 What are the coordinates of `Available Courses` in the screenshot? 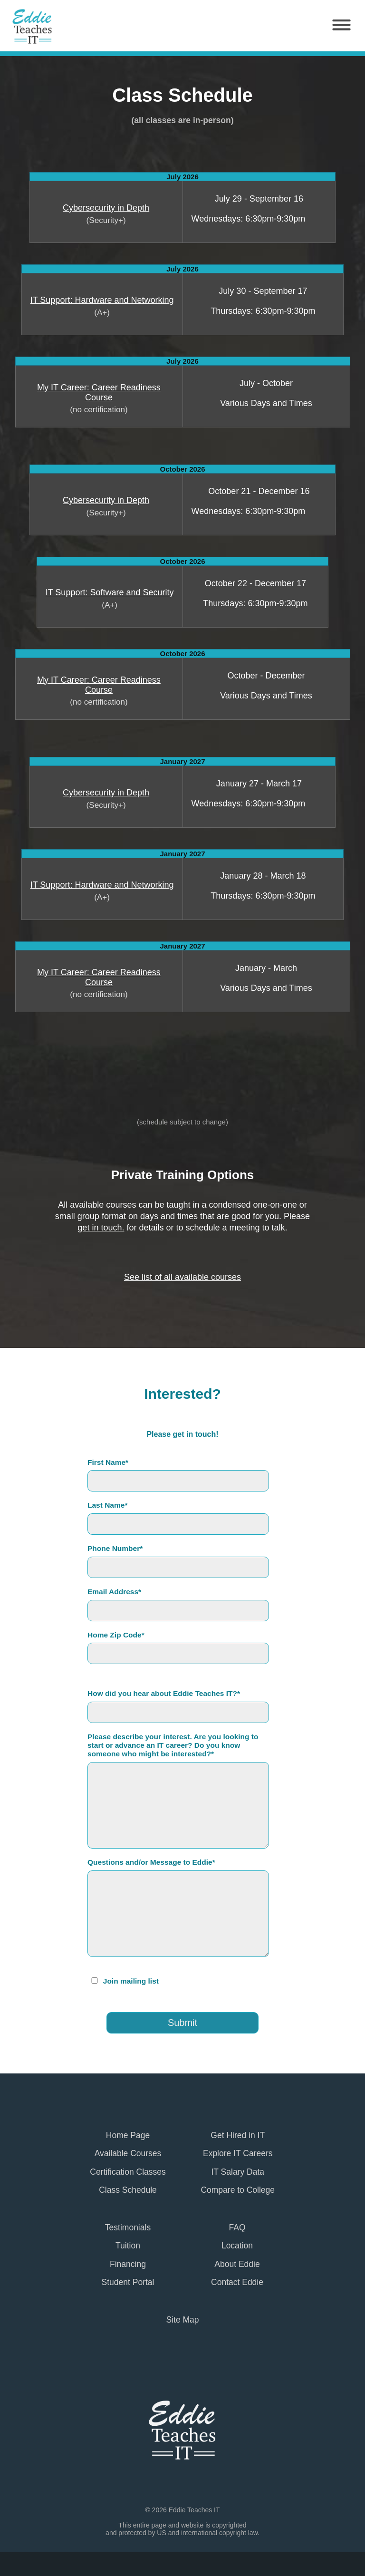 It's located at (128, 2153).